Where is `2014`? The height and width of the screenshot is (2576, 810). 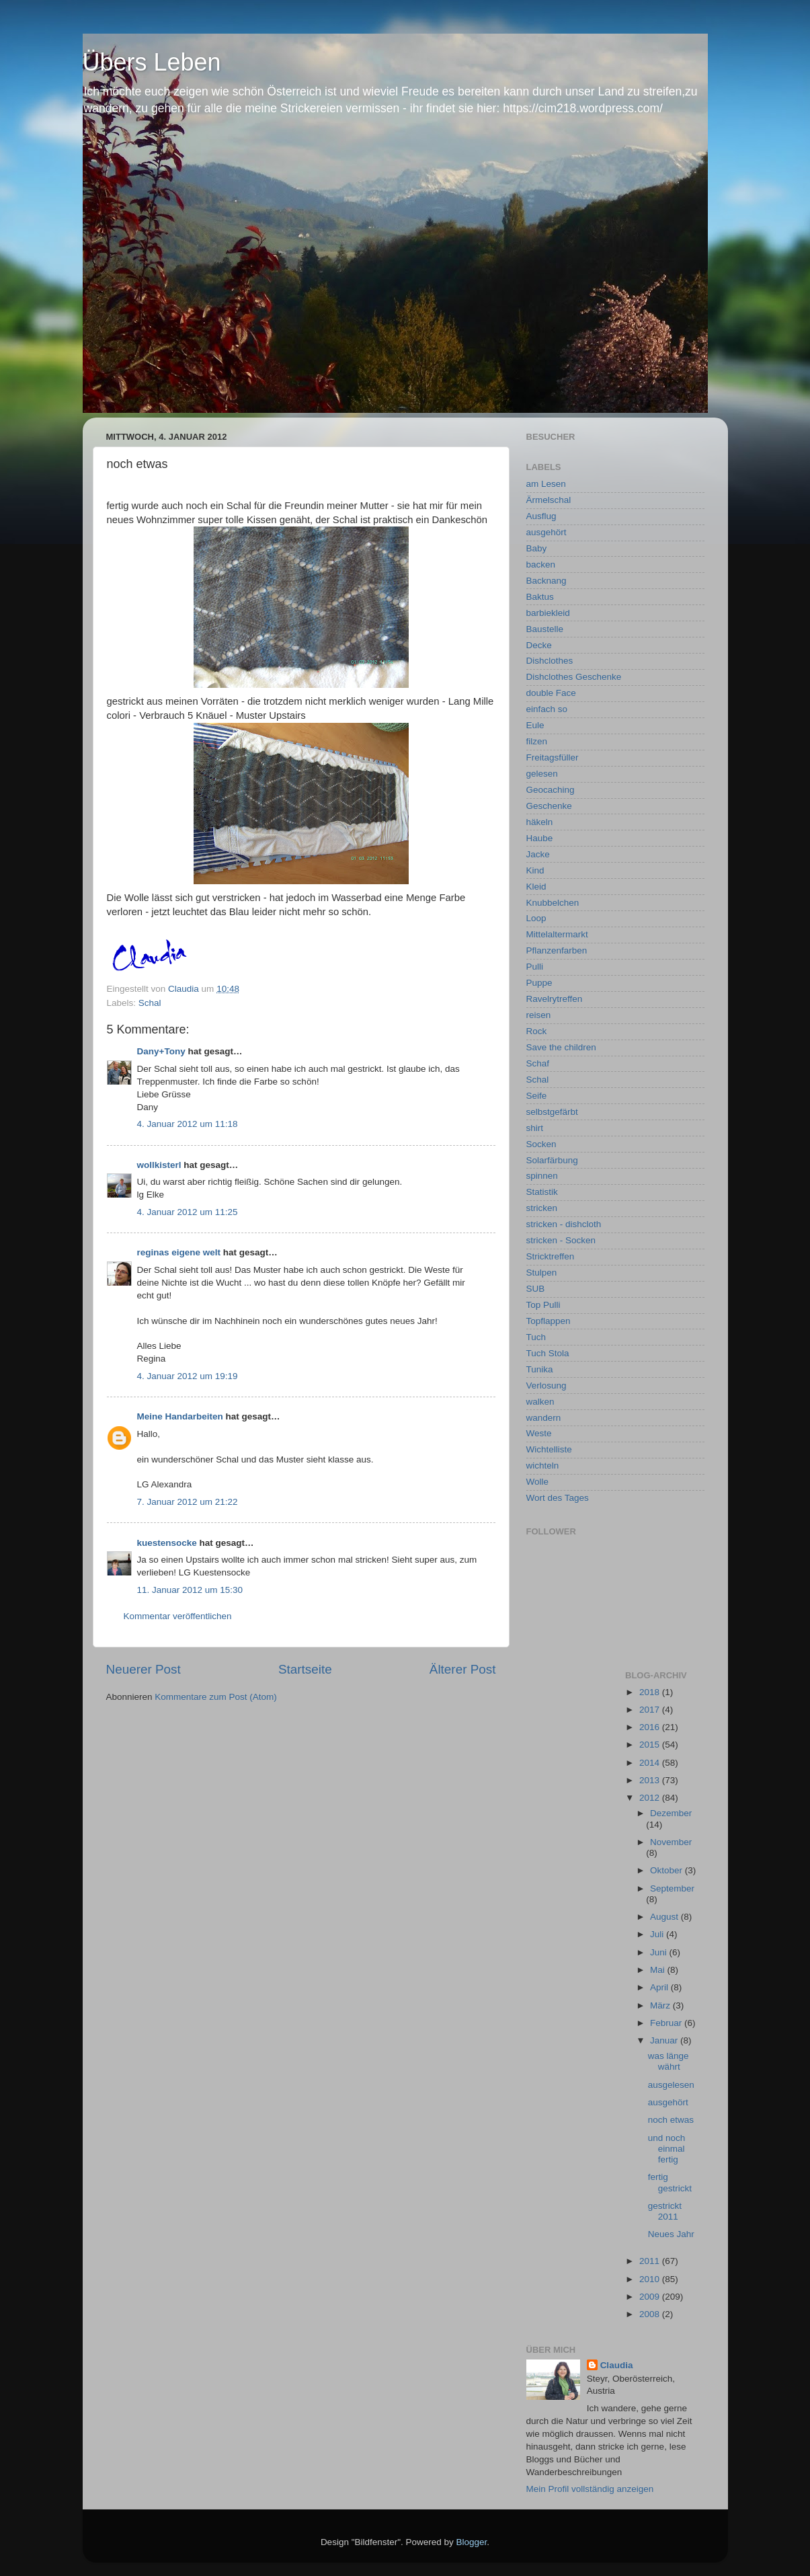 2014 is located at coordinates (650, 1763).